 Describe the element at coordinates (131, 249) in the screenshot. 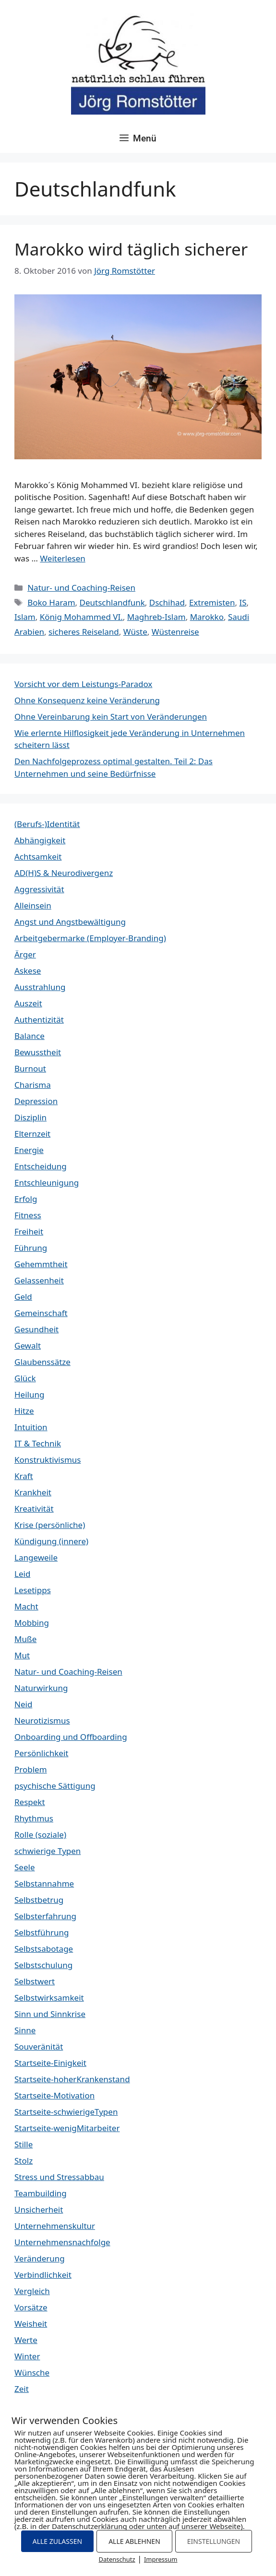

I see `Marokko wird täglich sicherer` at that location.